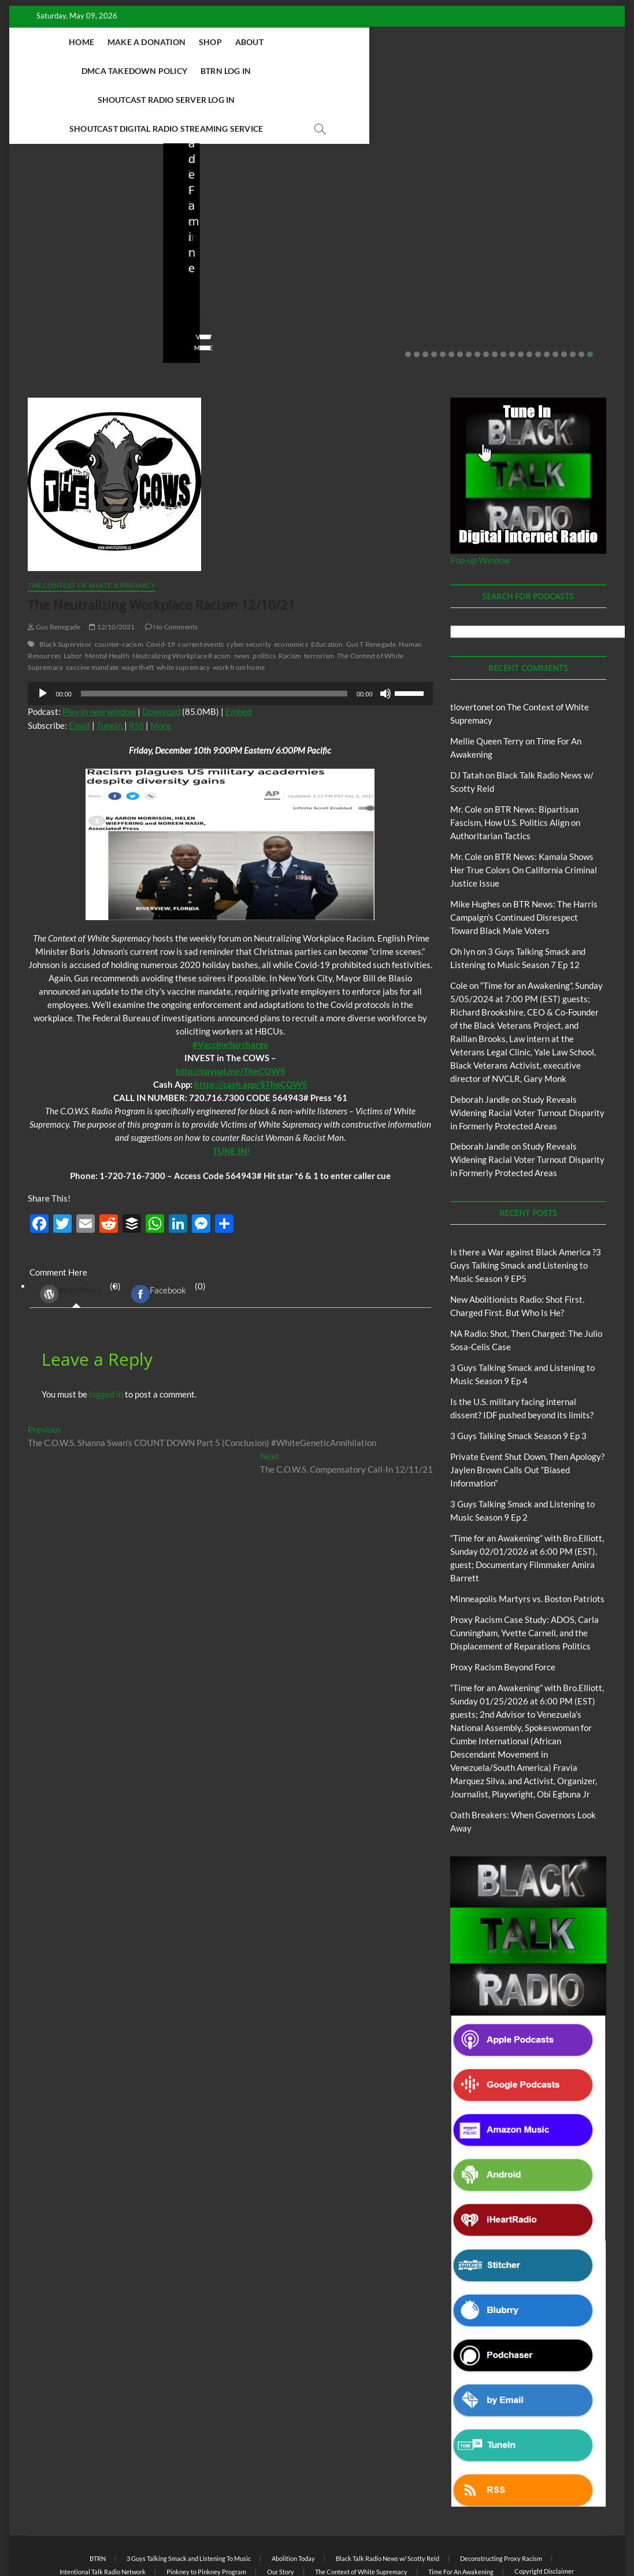  Describe the element at coordinates (386, 257) in the screenshot. I see `03/27/2026` at that location.